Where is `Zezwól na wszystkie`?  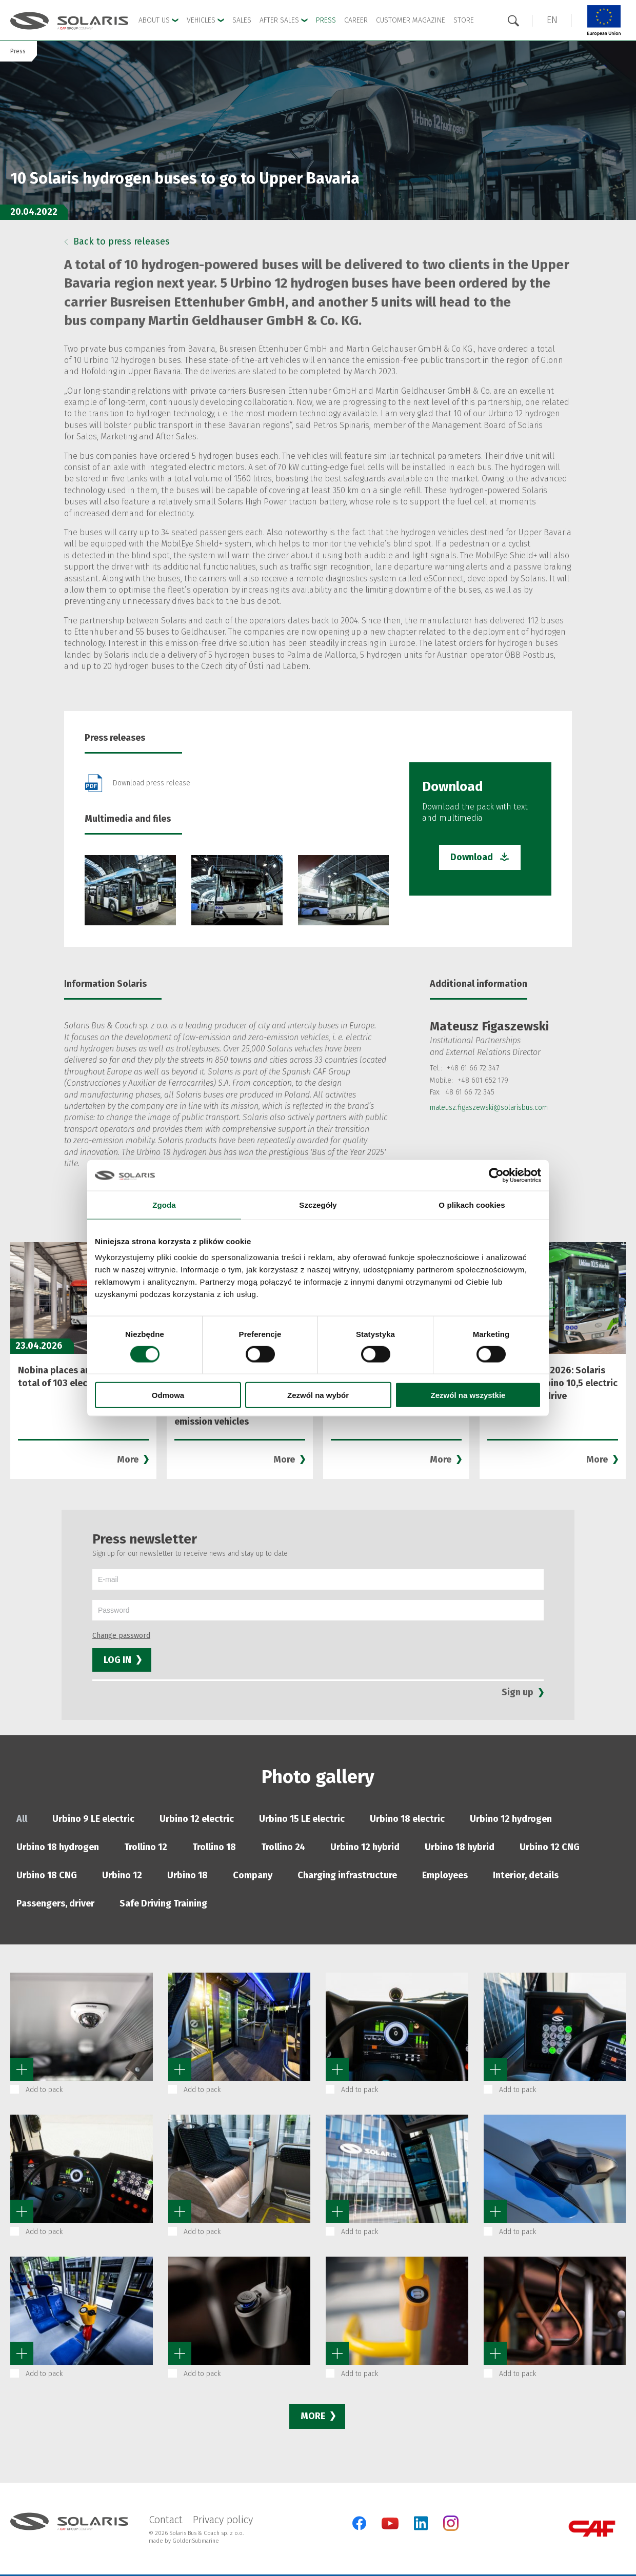
Zezwól na wszystkie is located at coordinates (468, 1395).